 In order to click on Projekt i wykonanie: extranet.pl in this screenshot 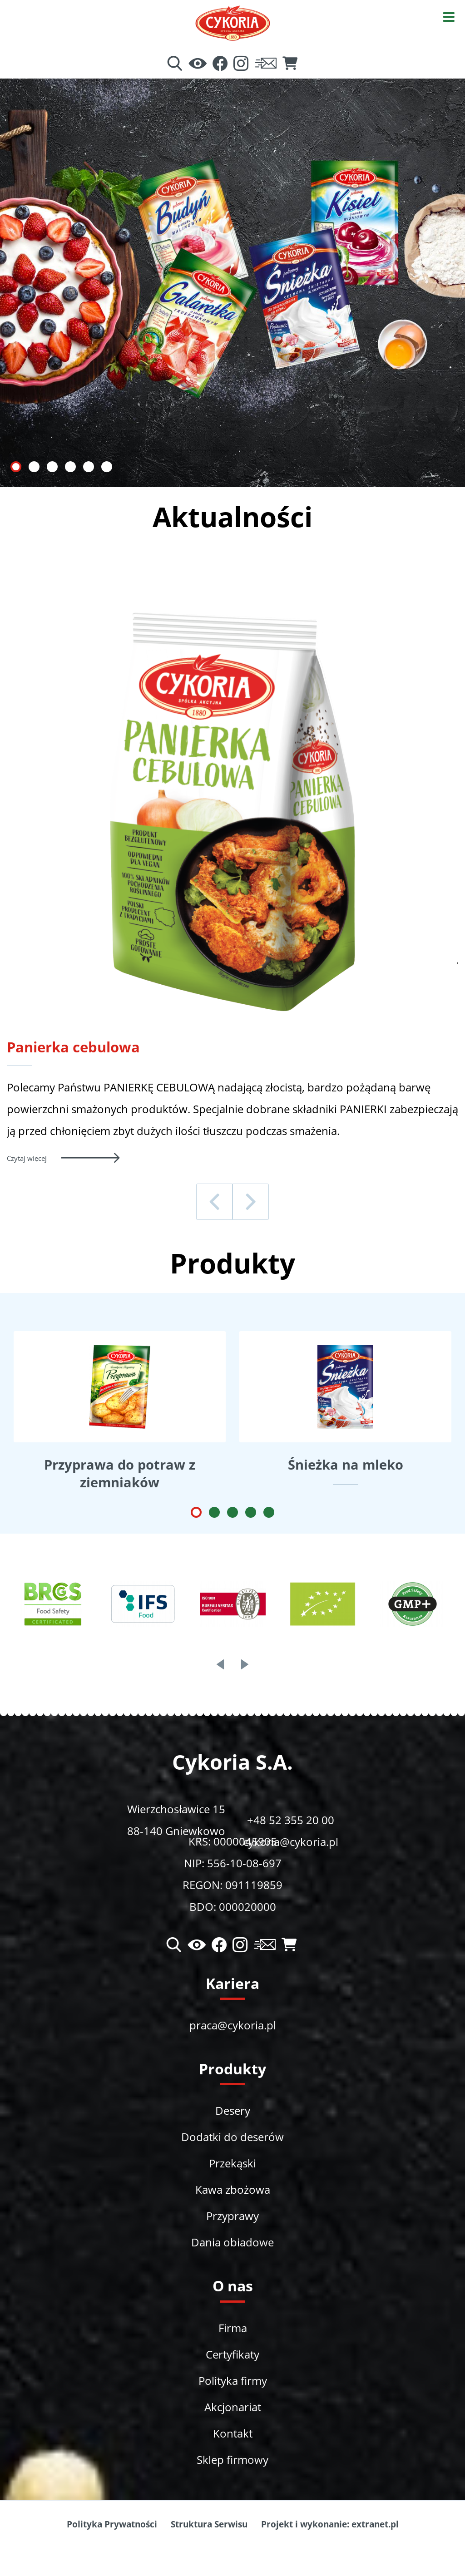, I will do `click(330, 2524)`.